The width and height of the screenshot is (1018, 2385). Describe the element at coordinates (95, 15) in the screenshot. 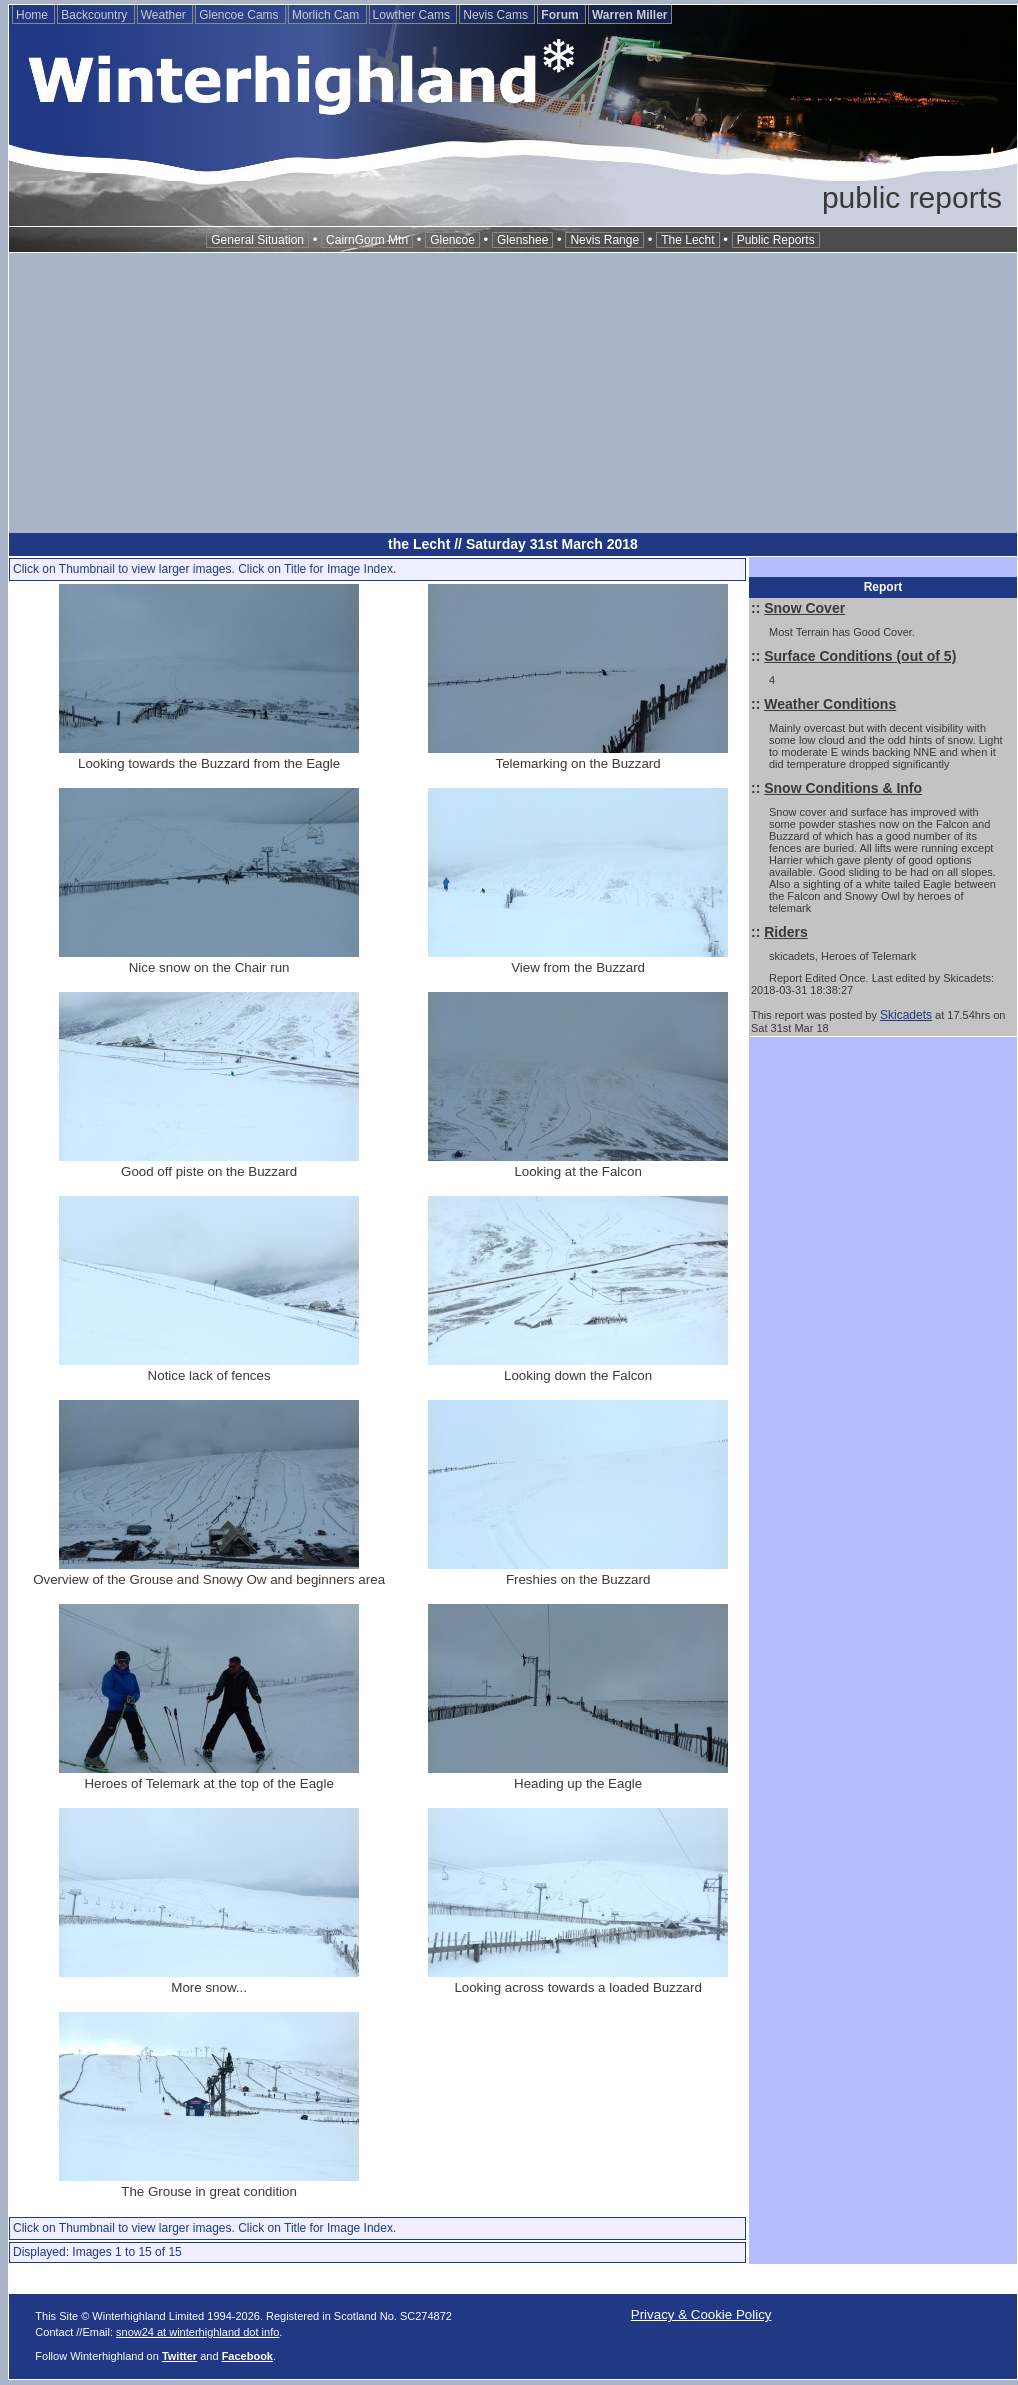

I see `Backcountry` at that location.